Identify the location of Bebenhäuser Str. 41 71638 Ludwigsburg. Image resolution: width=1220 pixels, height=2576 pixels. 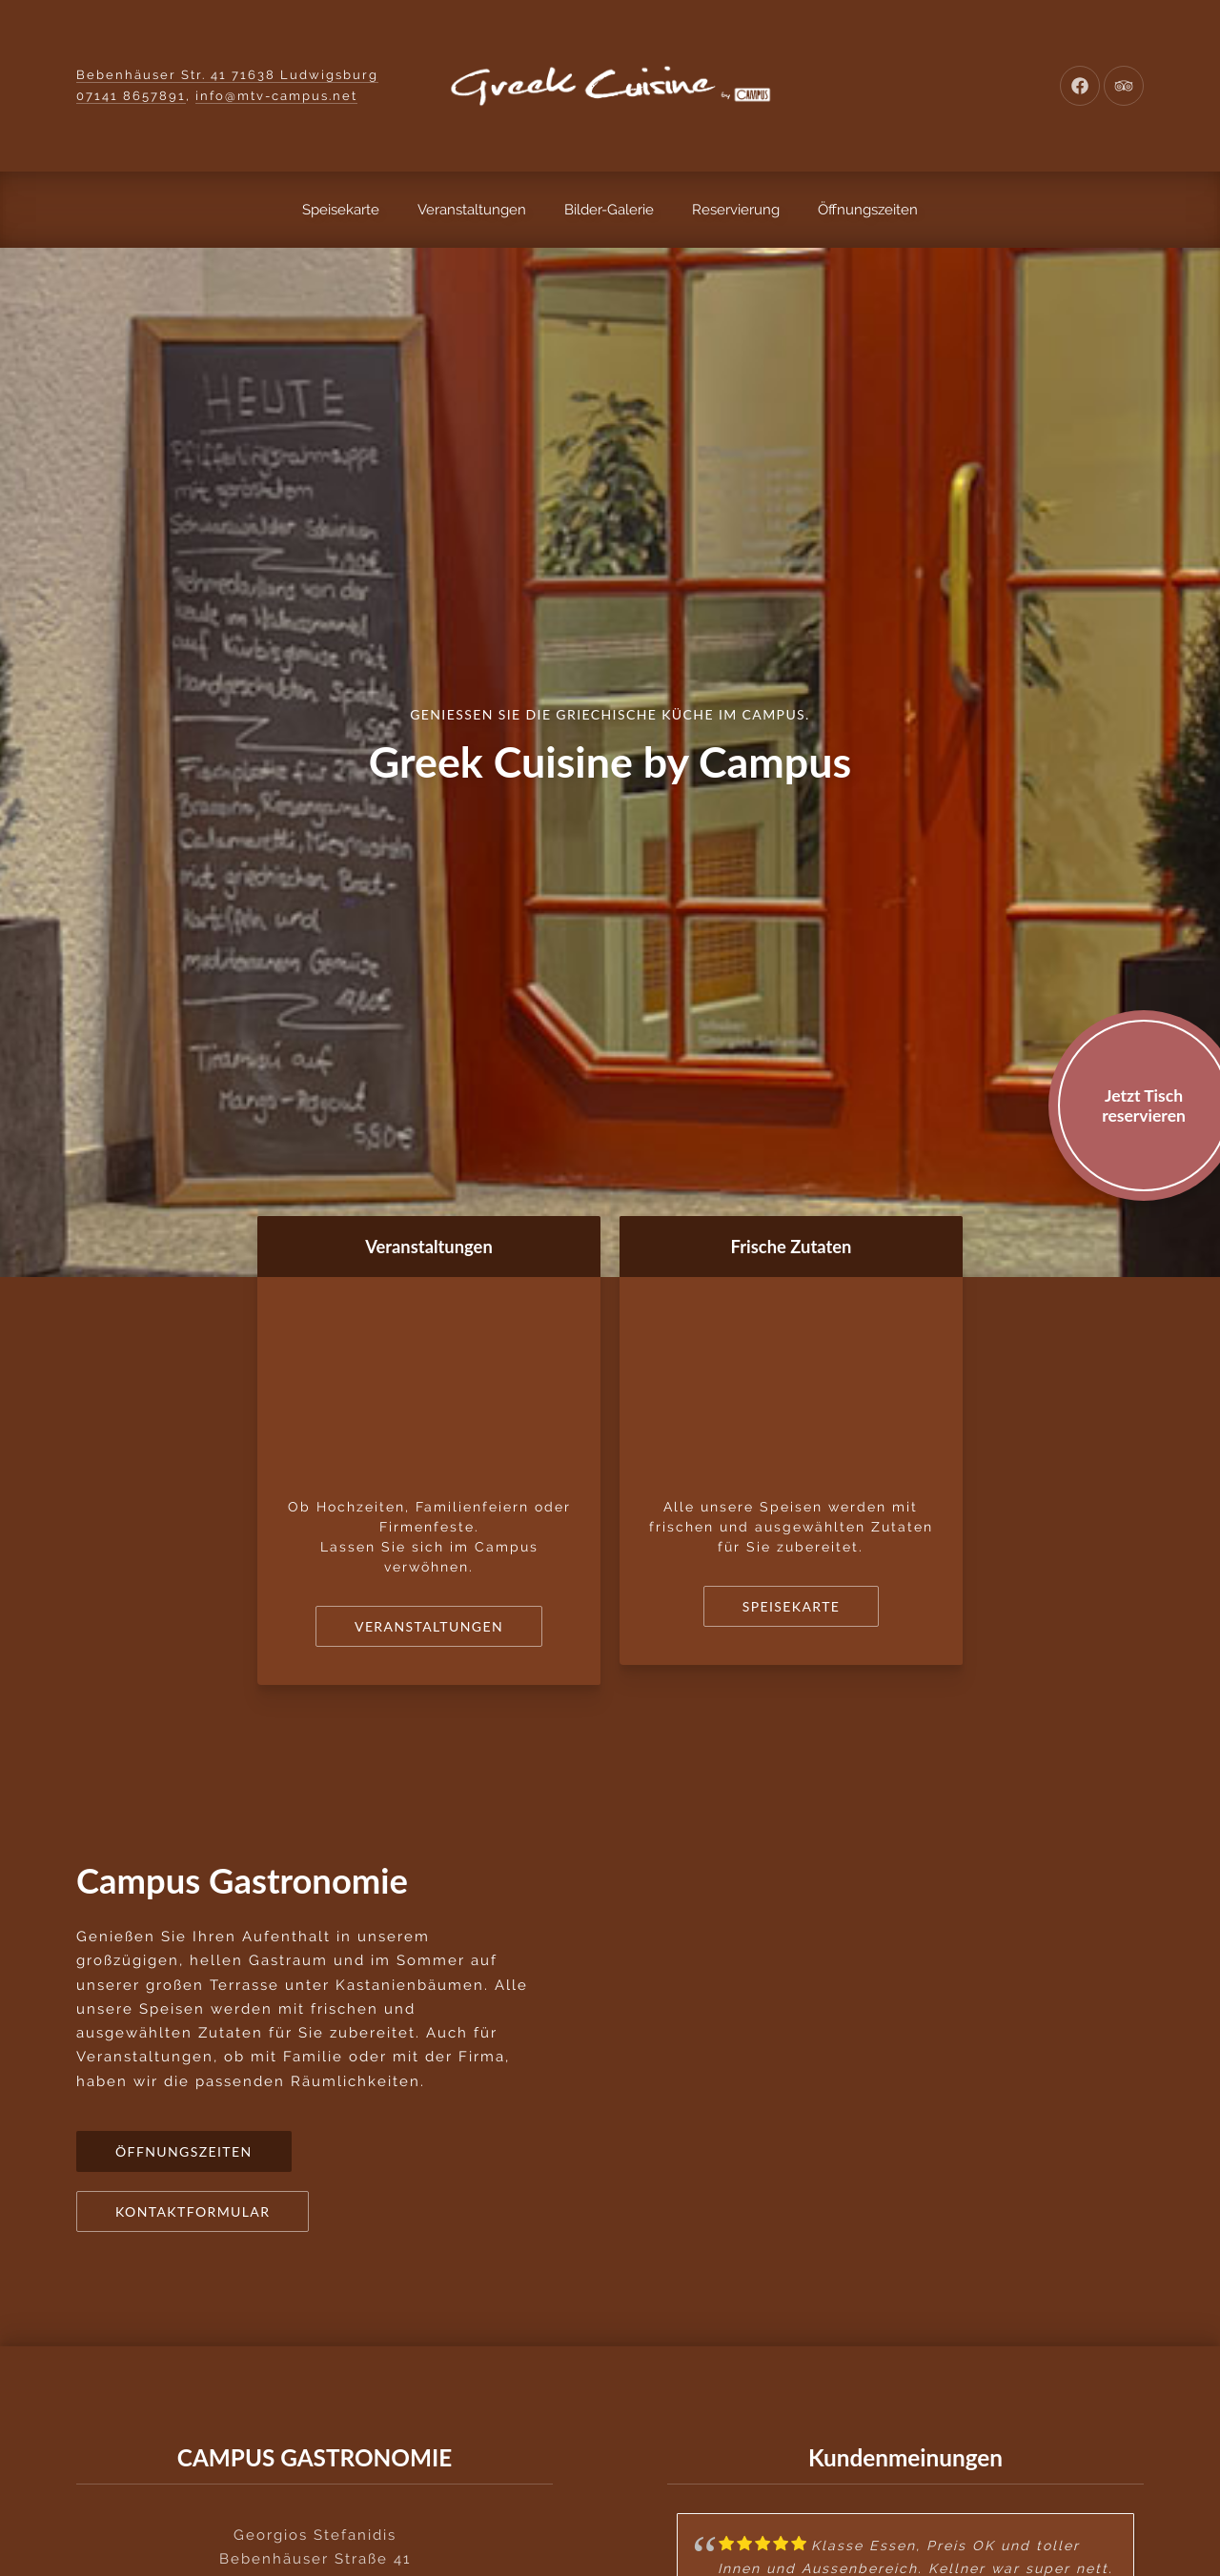
(227, 75).